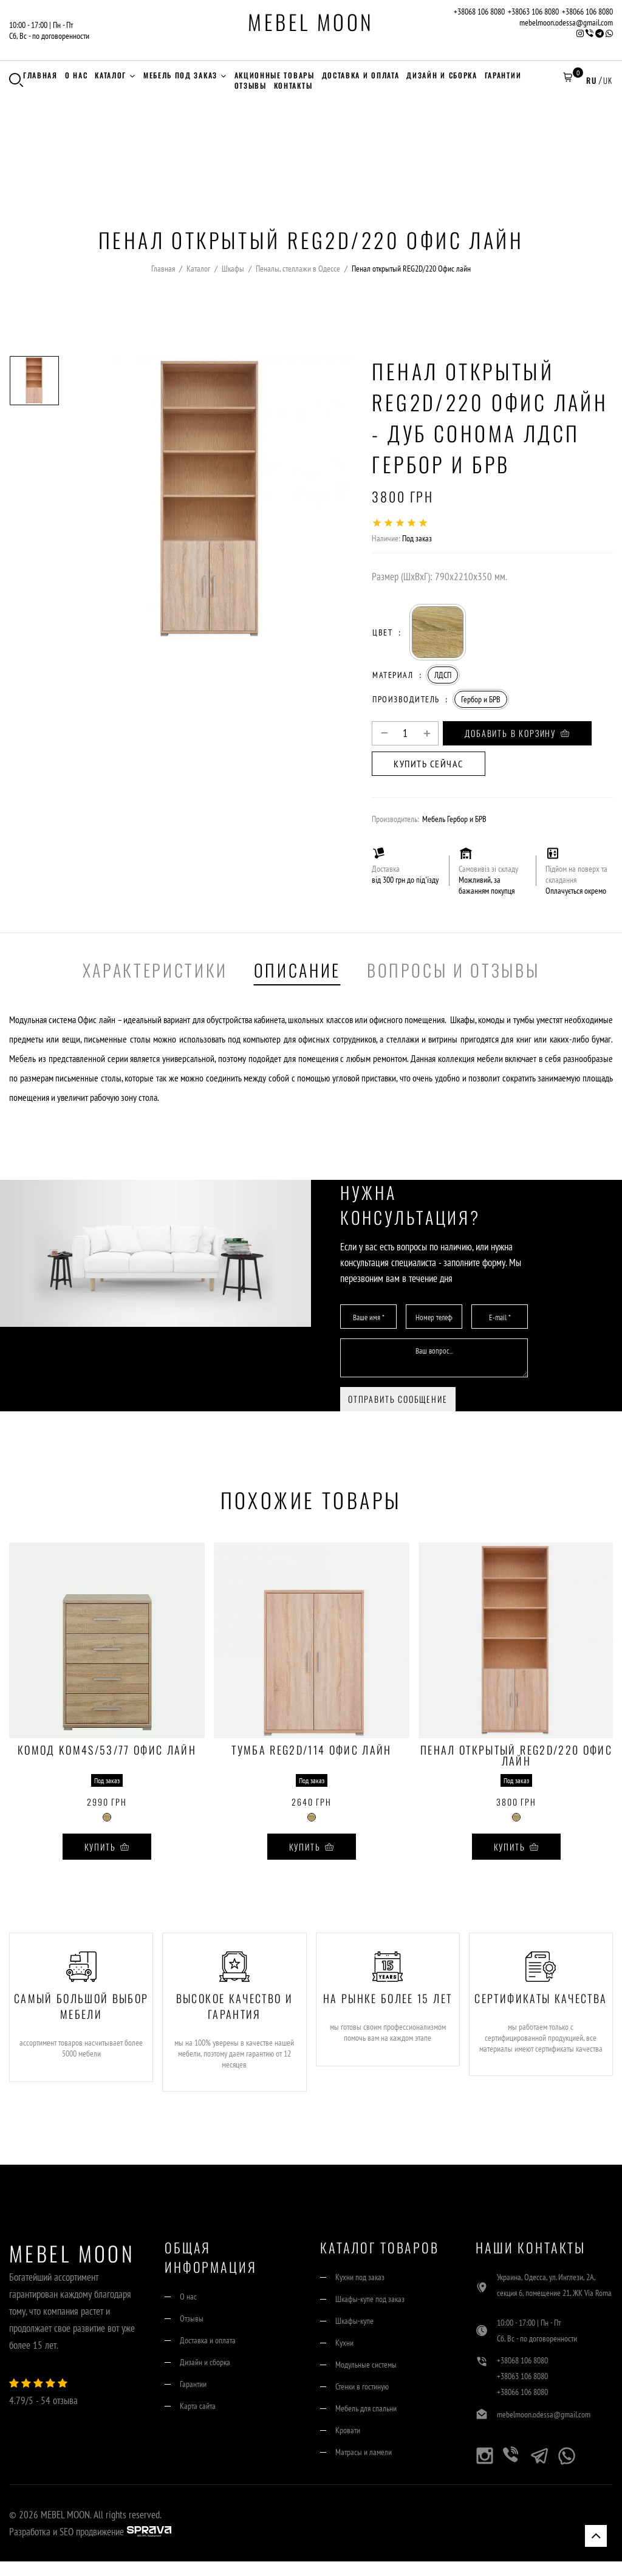  I want to click on Описание [tab], so click(297, 969).